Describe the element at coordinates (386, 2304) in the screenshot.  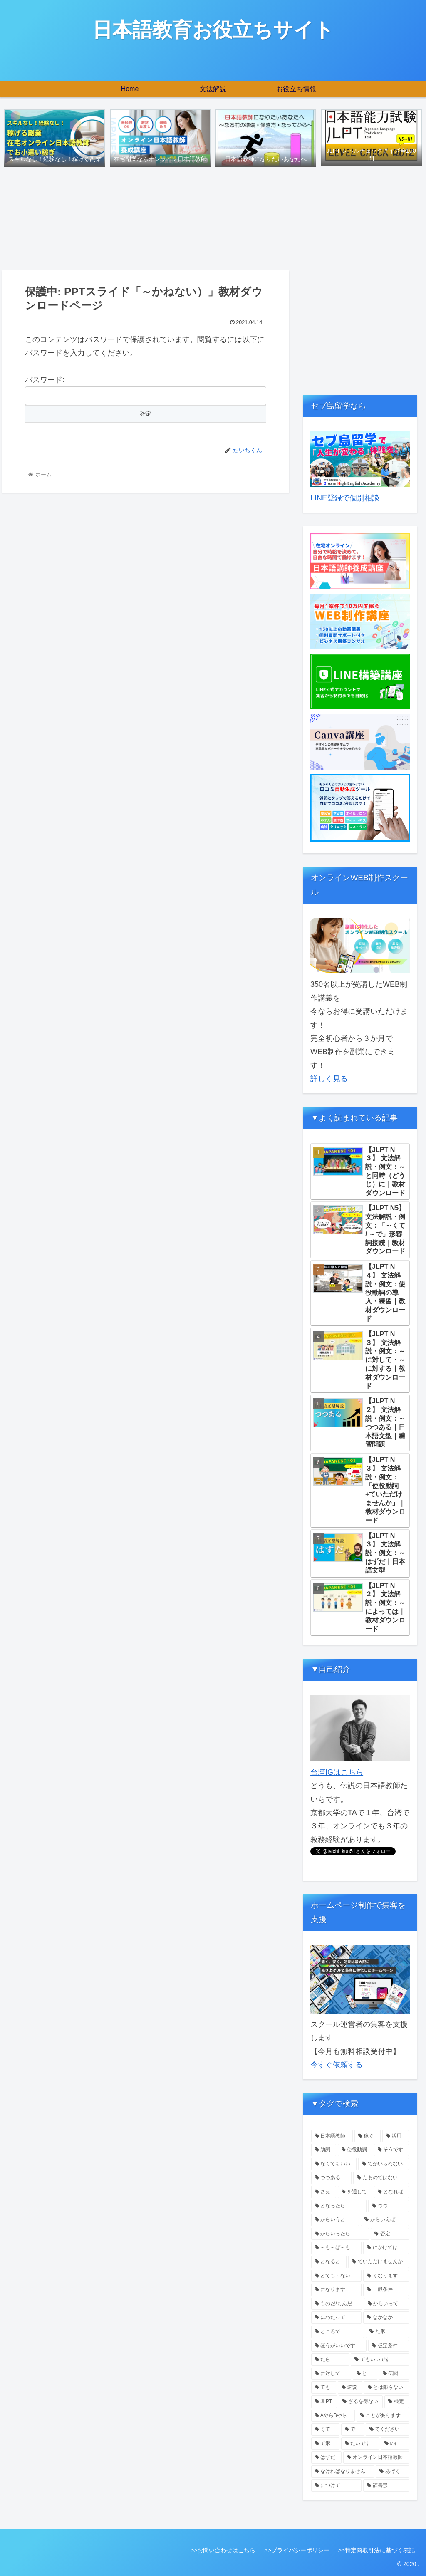
I see `[からいって (1個の項目)]` at that location.